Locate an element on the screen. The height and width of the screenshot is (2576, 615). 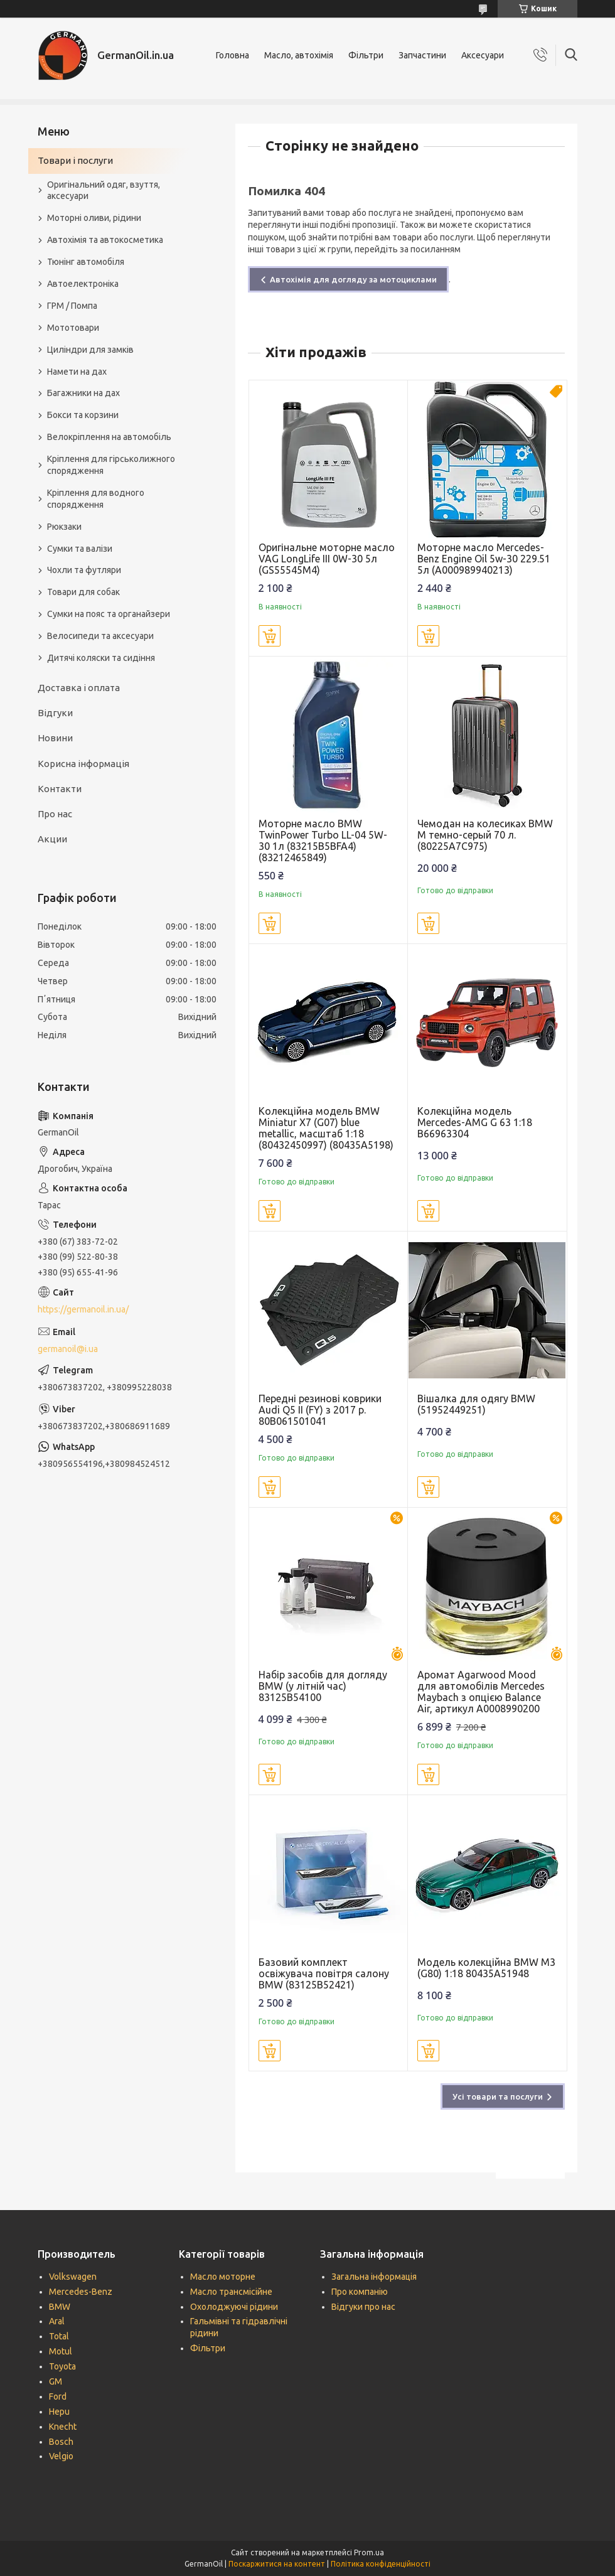
Автохімія для догляду за мотоциклами is located at coordinates (353, 279).